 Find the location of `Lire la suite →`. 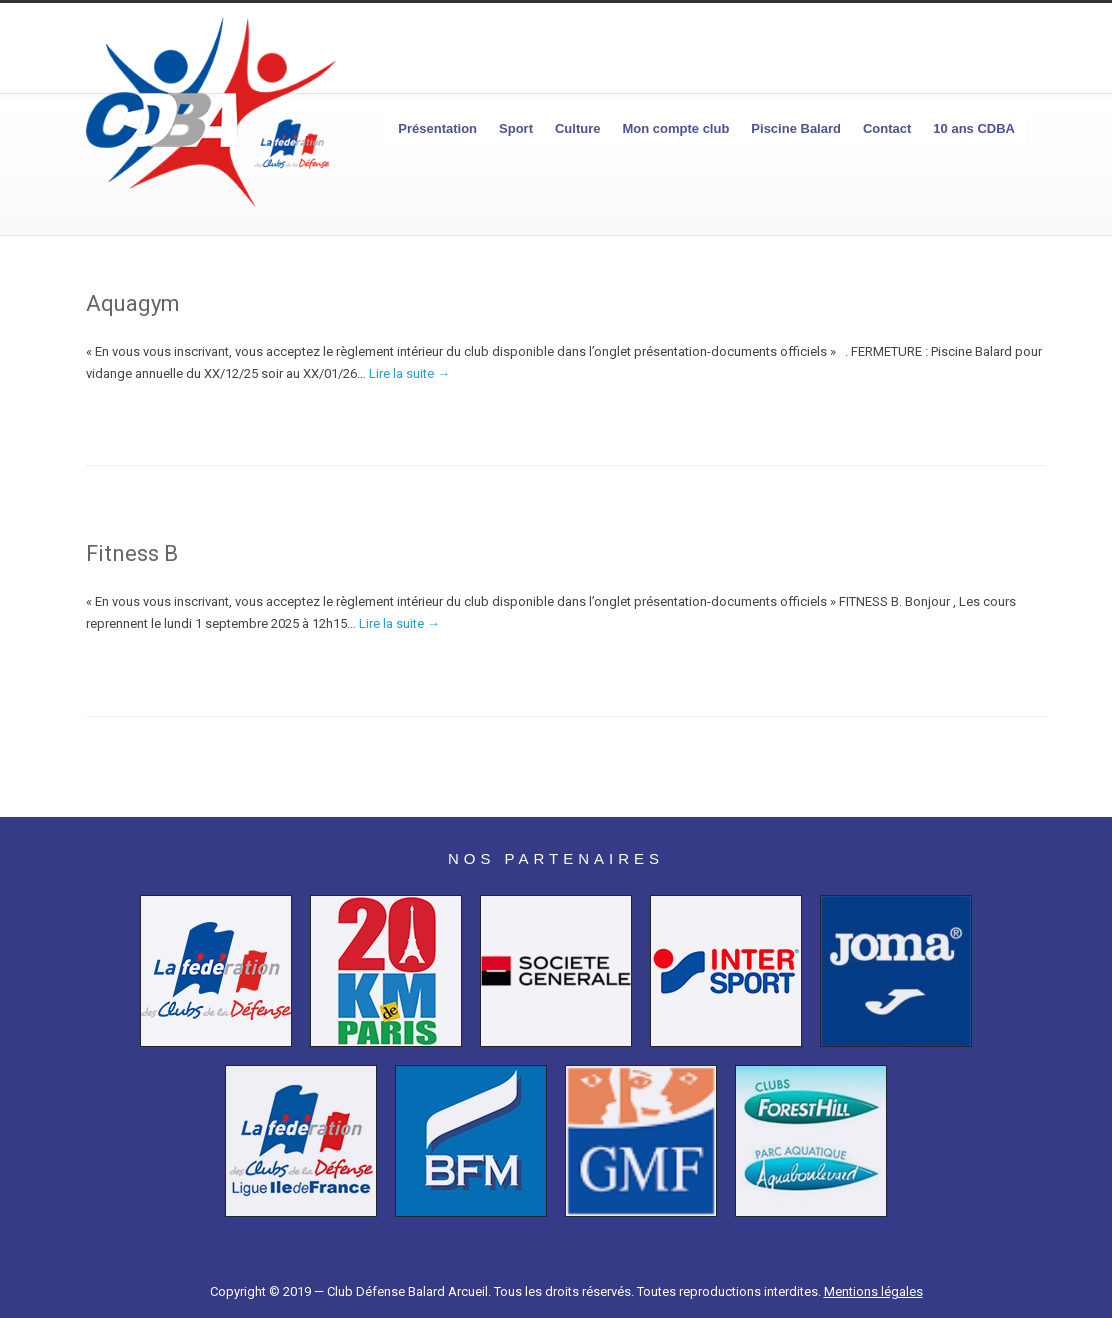

Lire la suite → is located at coordinates (409, 373).